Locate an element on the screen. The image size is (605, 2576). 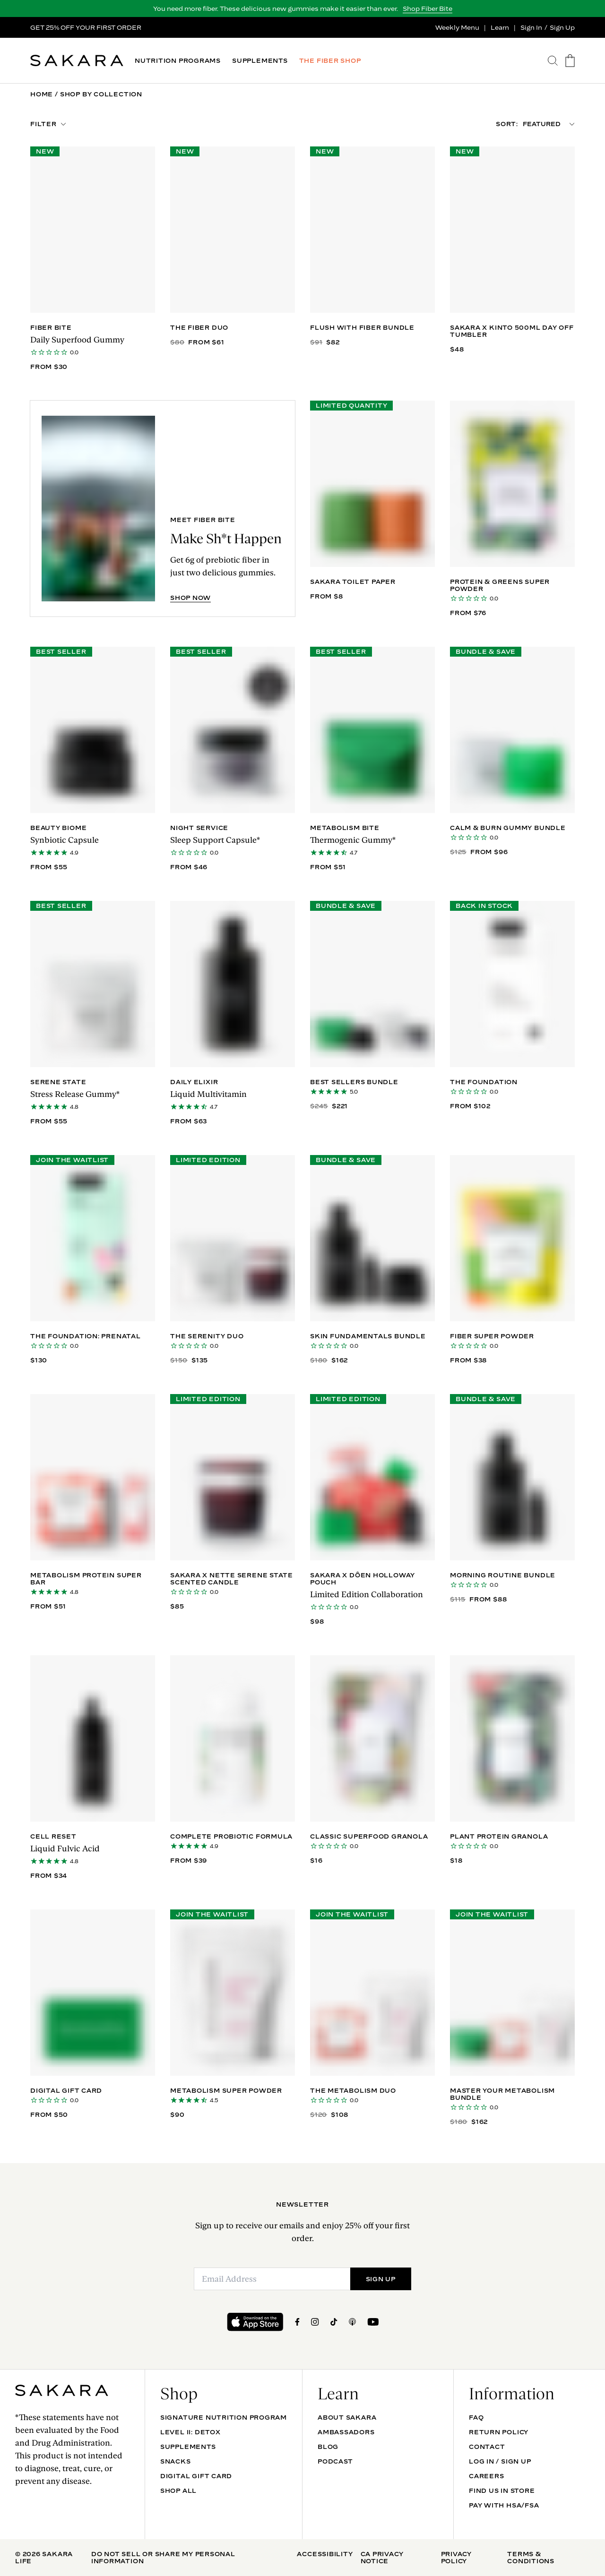
SIGN UP [Submit] is located at coordinates (381, 2279).